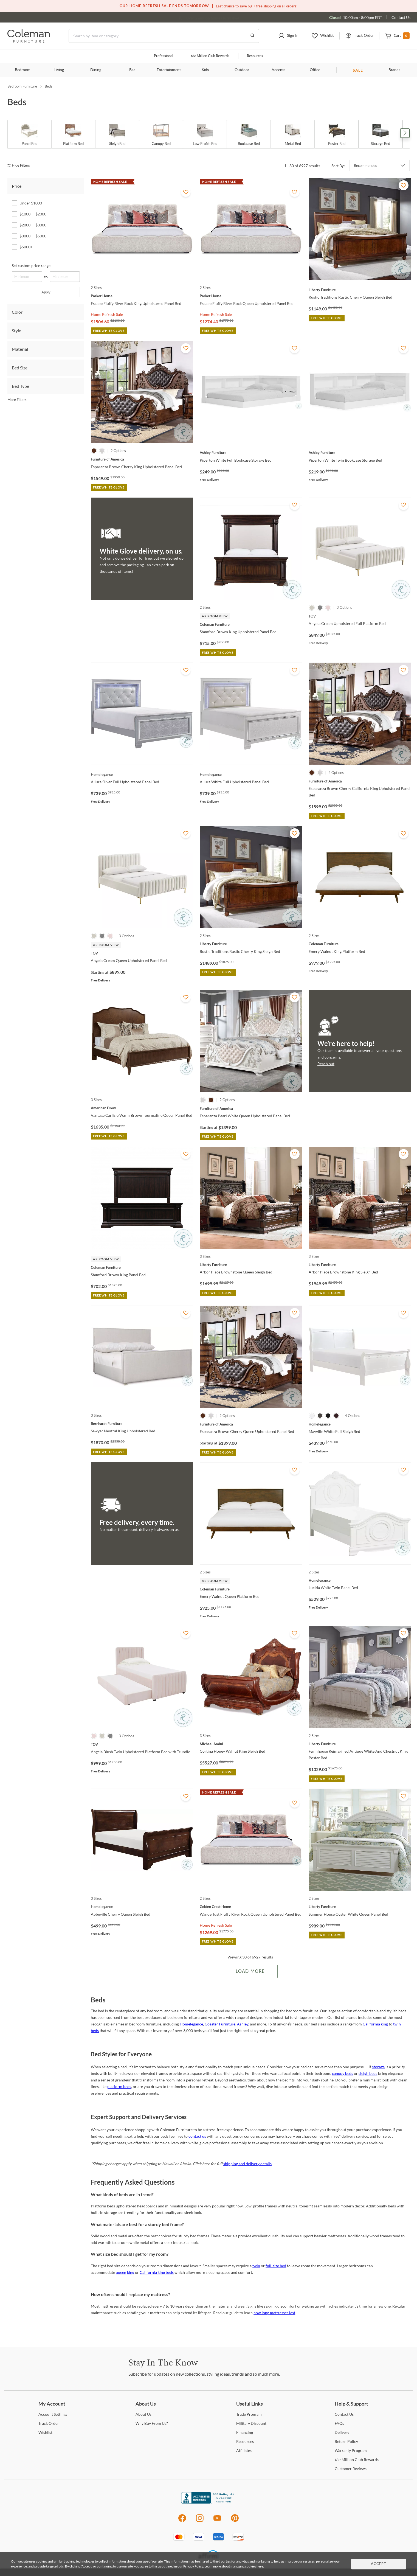  What do you see at coordinates (20, 349) in the screenshot?
I see `Material [tab]` at bounding box center [20, 349].